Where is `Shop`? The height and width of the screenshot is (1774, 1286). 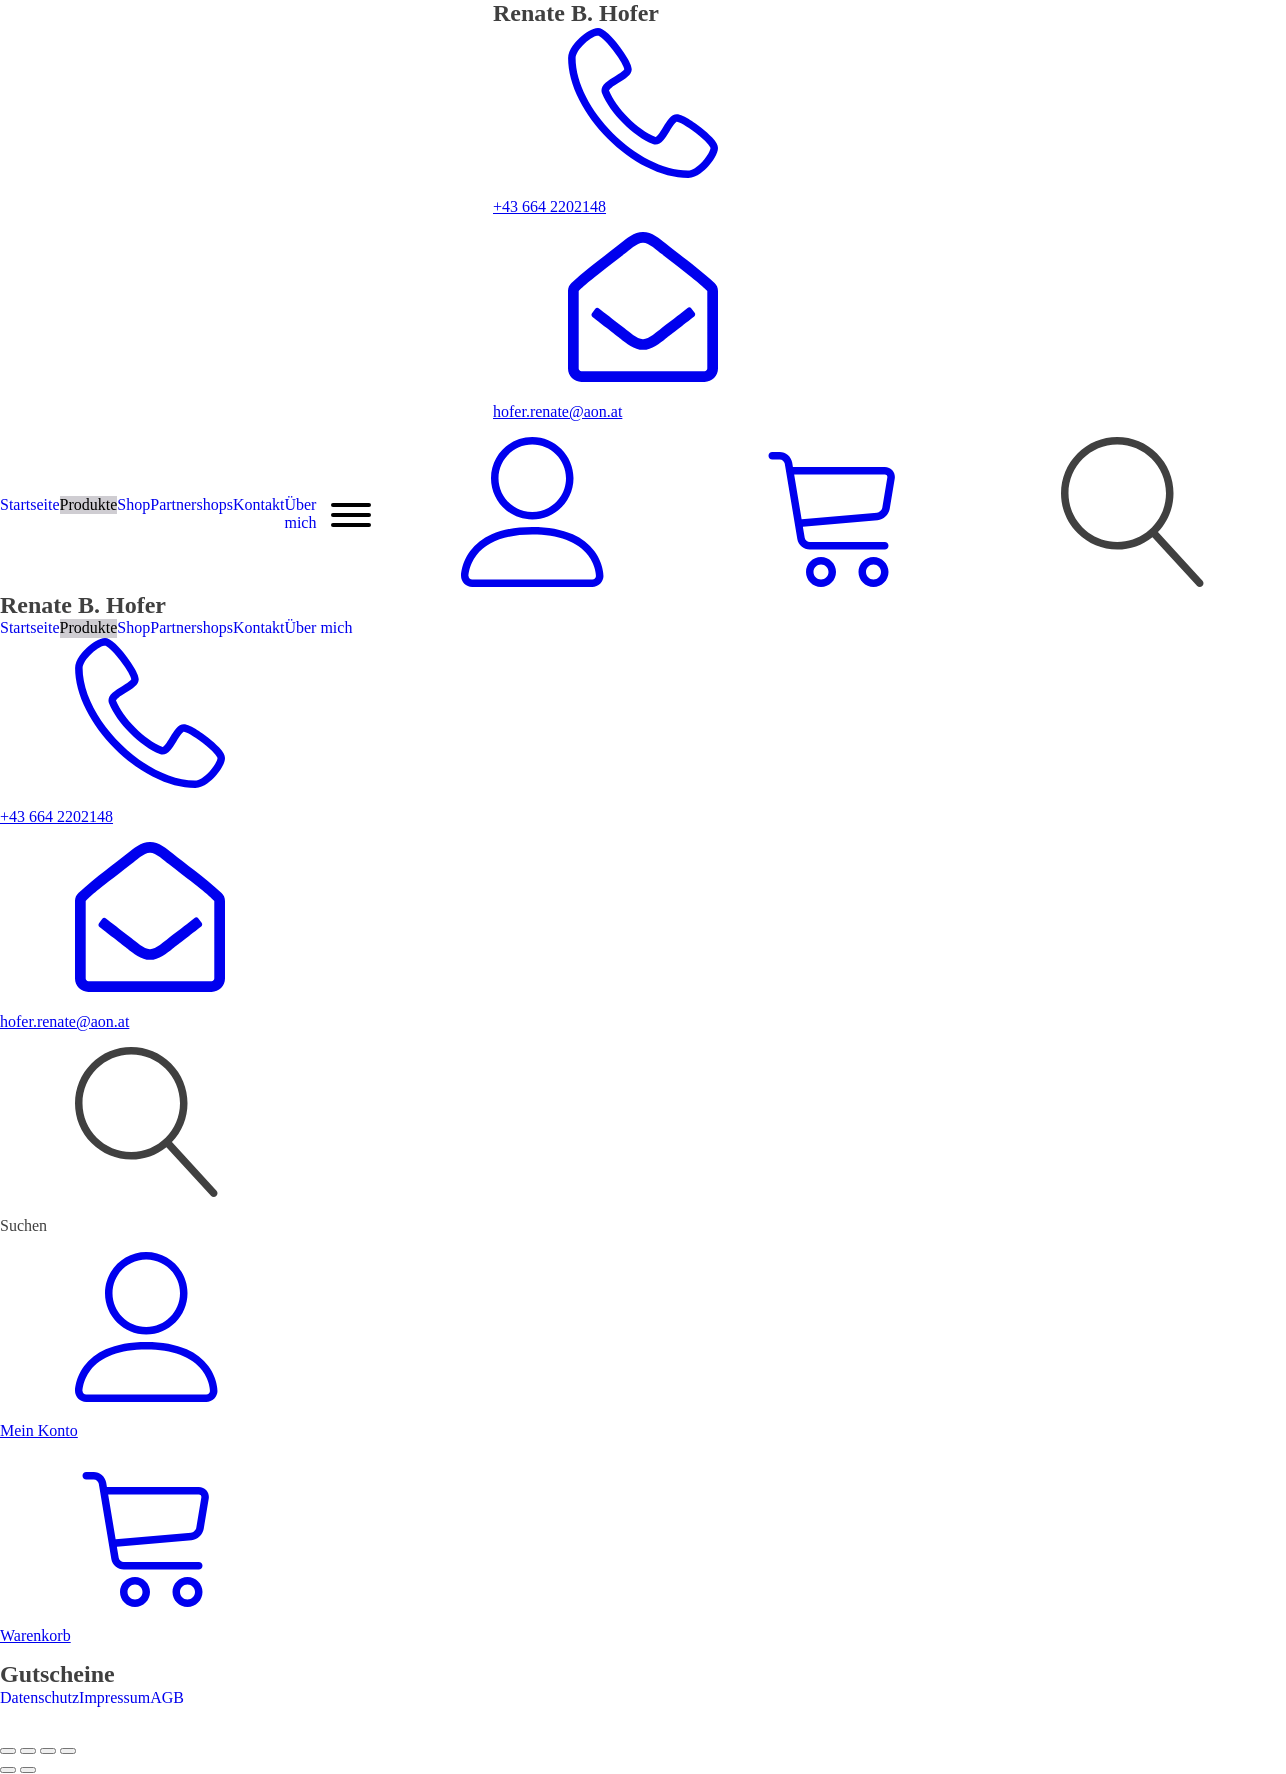 Shop is located at coordinates (133, 504).